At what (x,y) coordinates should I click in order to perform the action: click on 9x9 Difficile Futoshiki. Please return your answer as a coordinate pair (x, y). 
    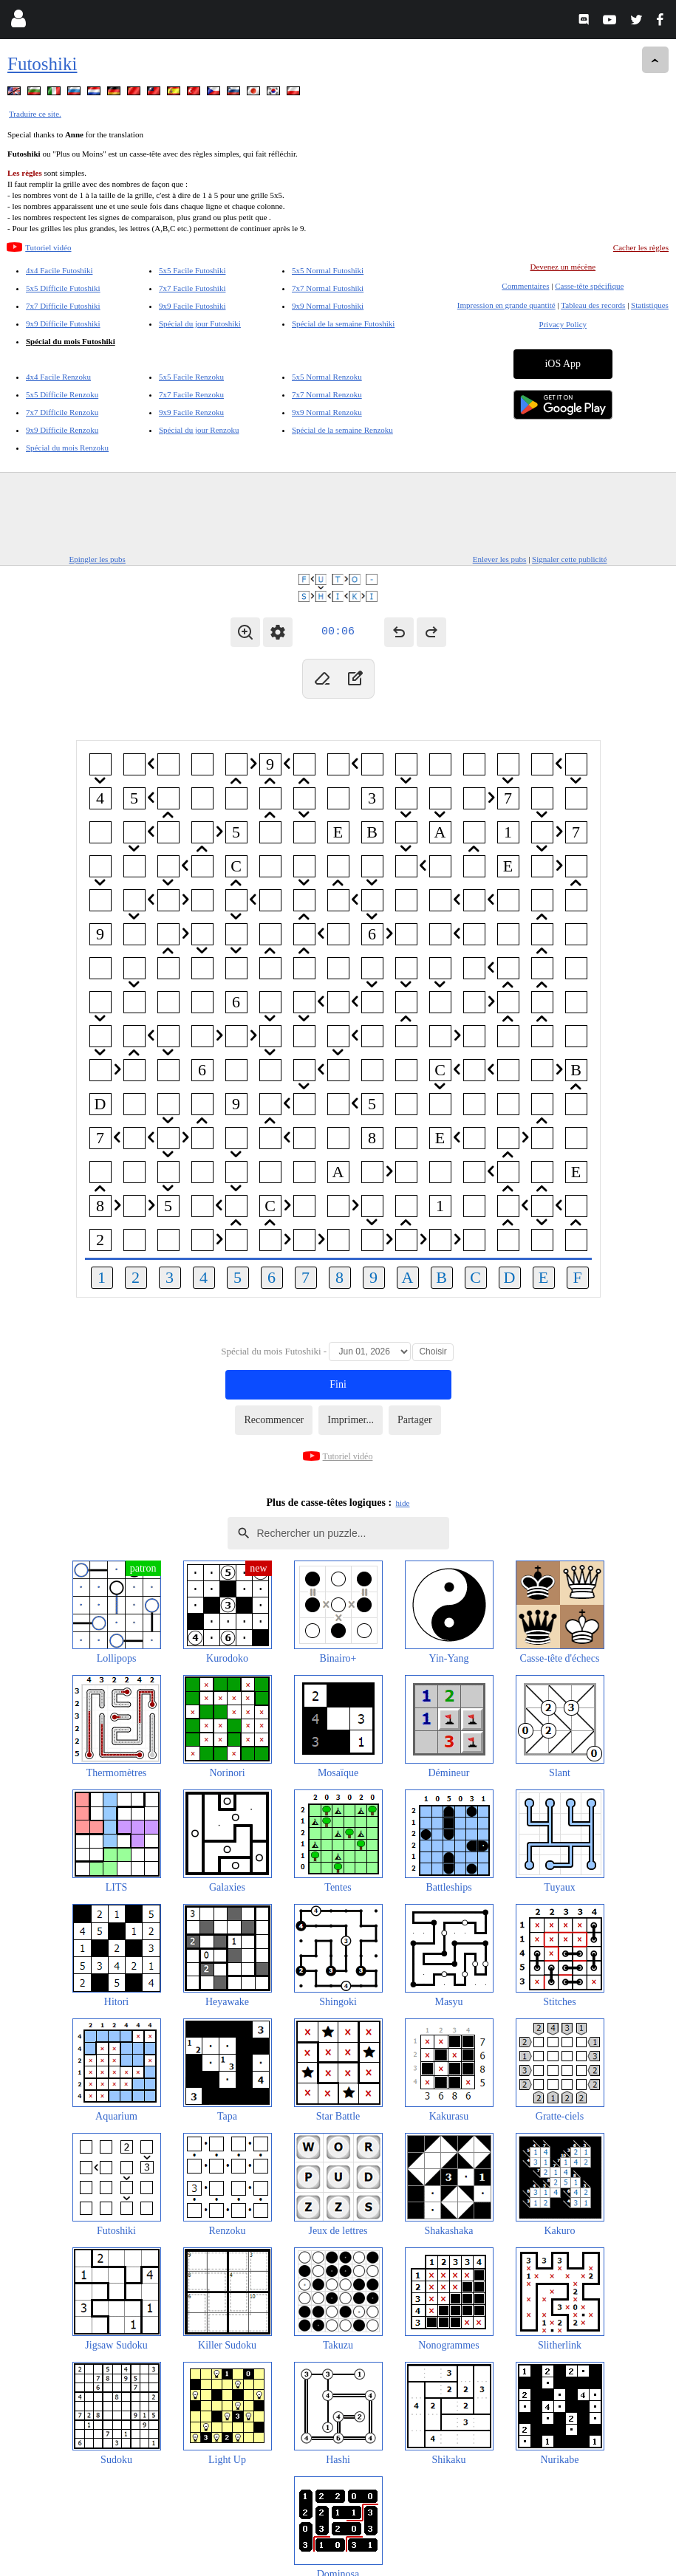
    Looking at the image, I should click on (63, 323).